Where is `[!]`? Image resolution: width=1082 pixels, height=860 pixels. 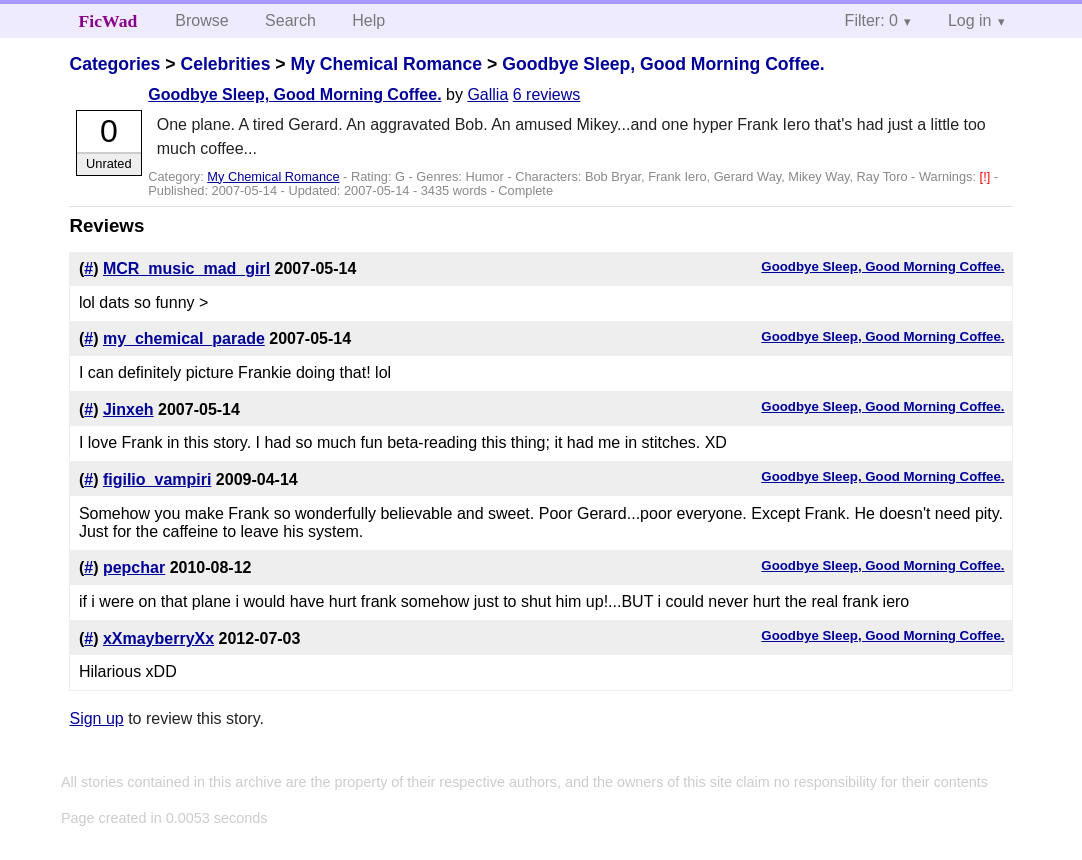
[!] is located at coordinates (987, 176).